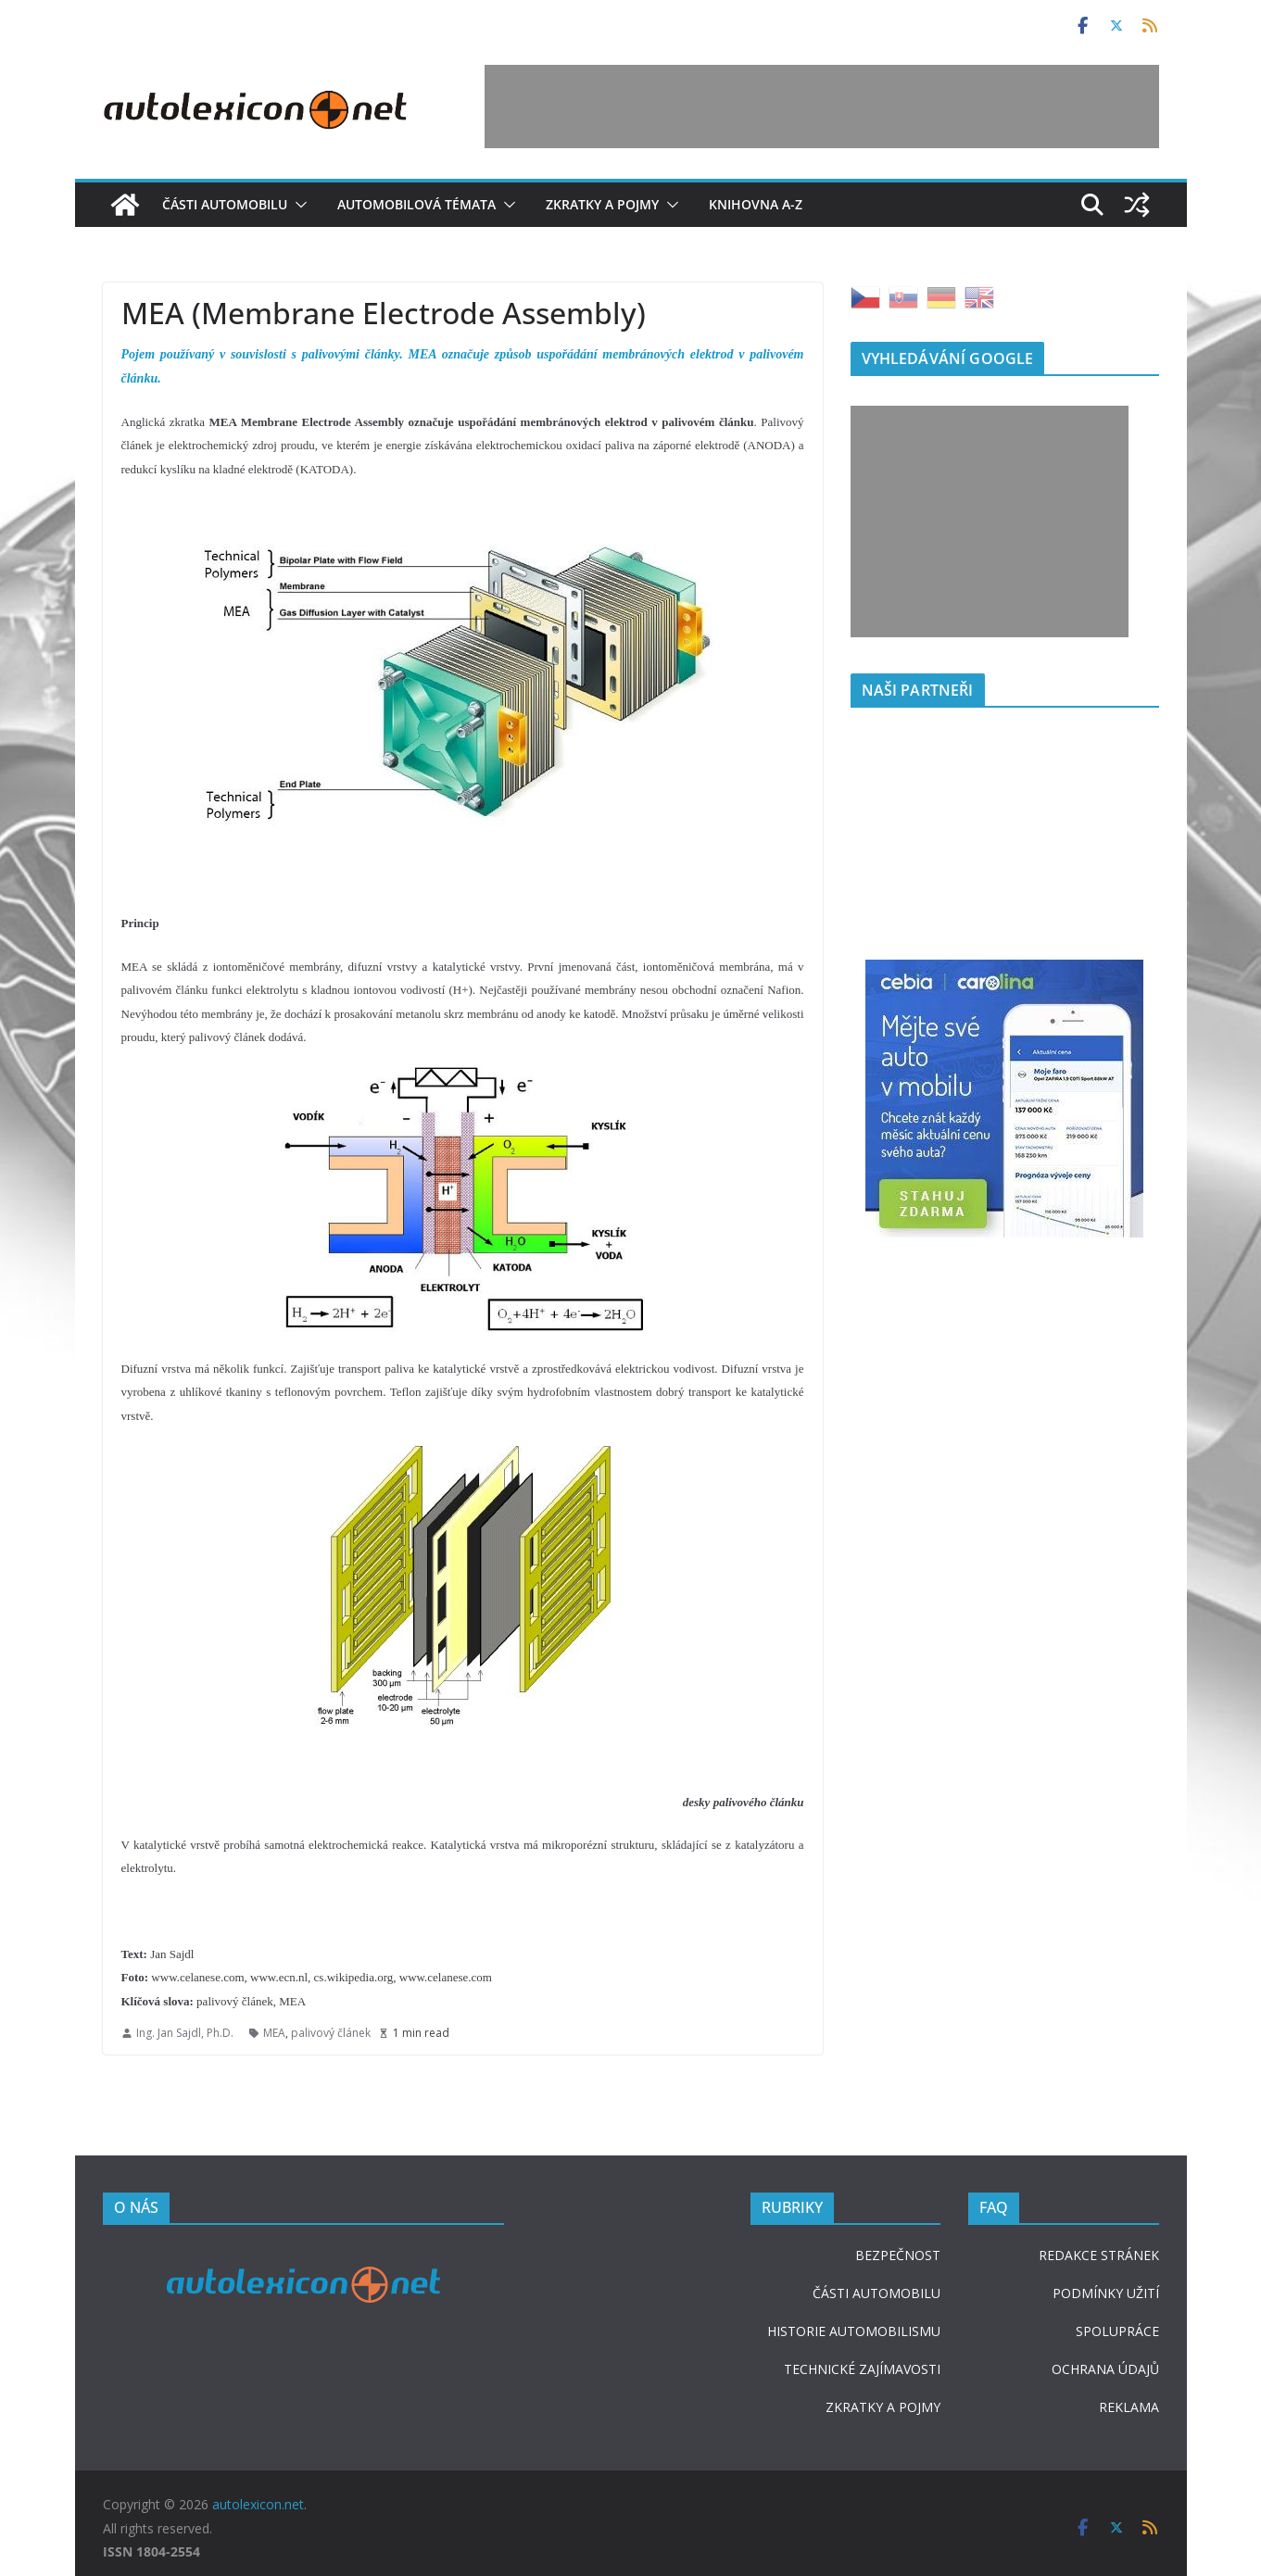 The image size is (1261, 2576). I want to click on ČÁSTI AUTOMOBILU, so click(876, 2293).